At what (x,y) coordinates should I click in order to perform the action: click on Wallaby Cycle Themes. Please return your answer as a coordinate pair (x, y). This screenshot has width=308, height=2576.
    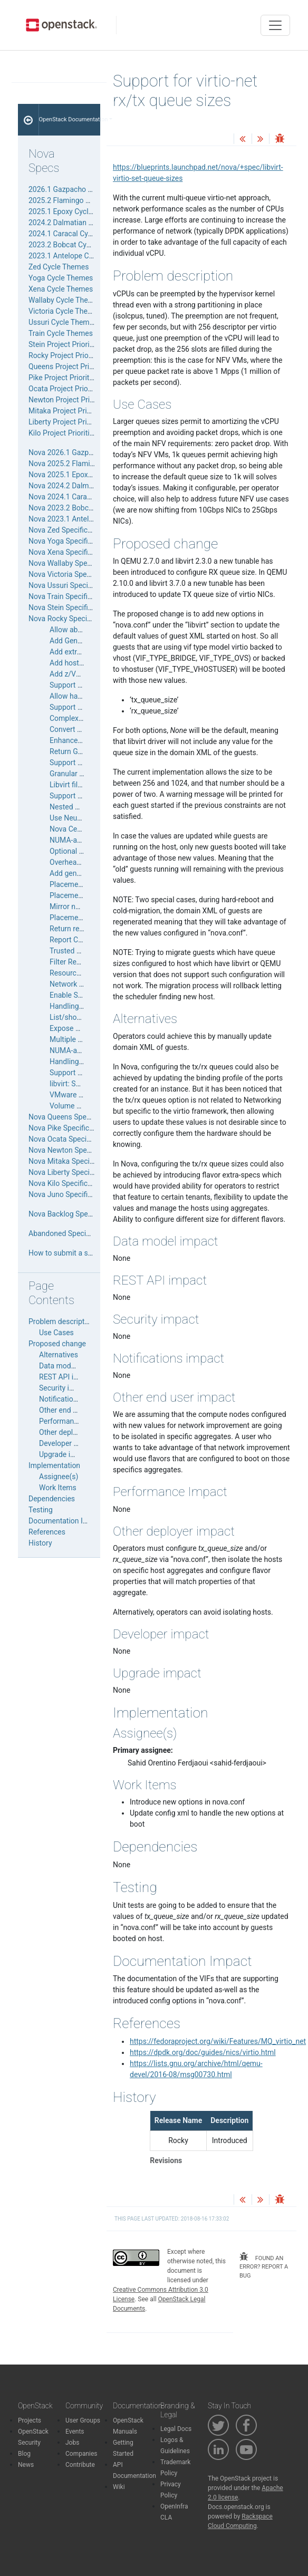
    Looking at the image, I should click on (65, 300).